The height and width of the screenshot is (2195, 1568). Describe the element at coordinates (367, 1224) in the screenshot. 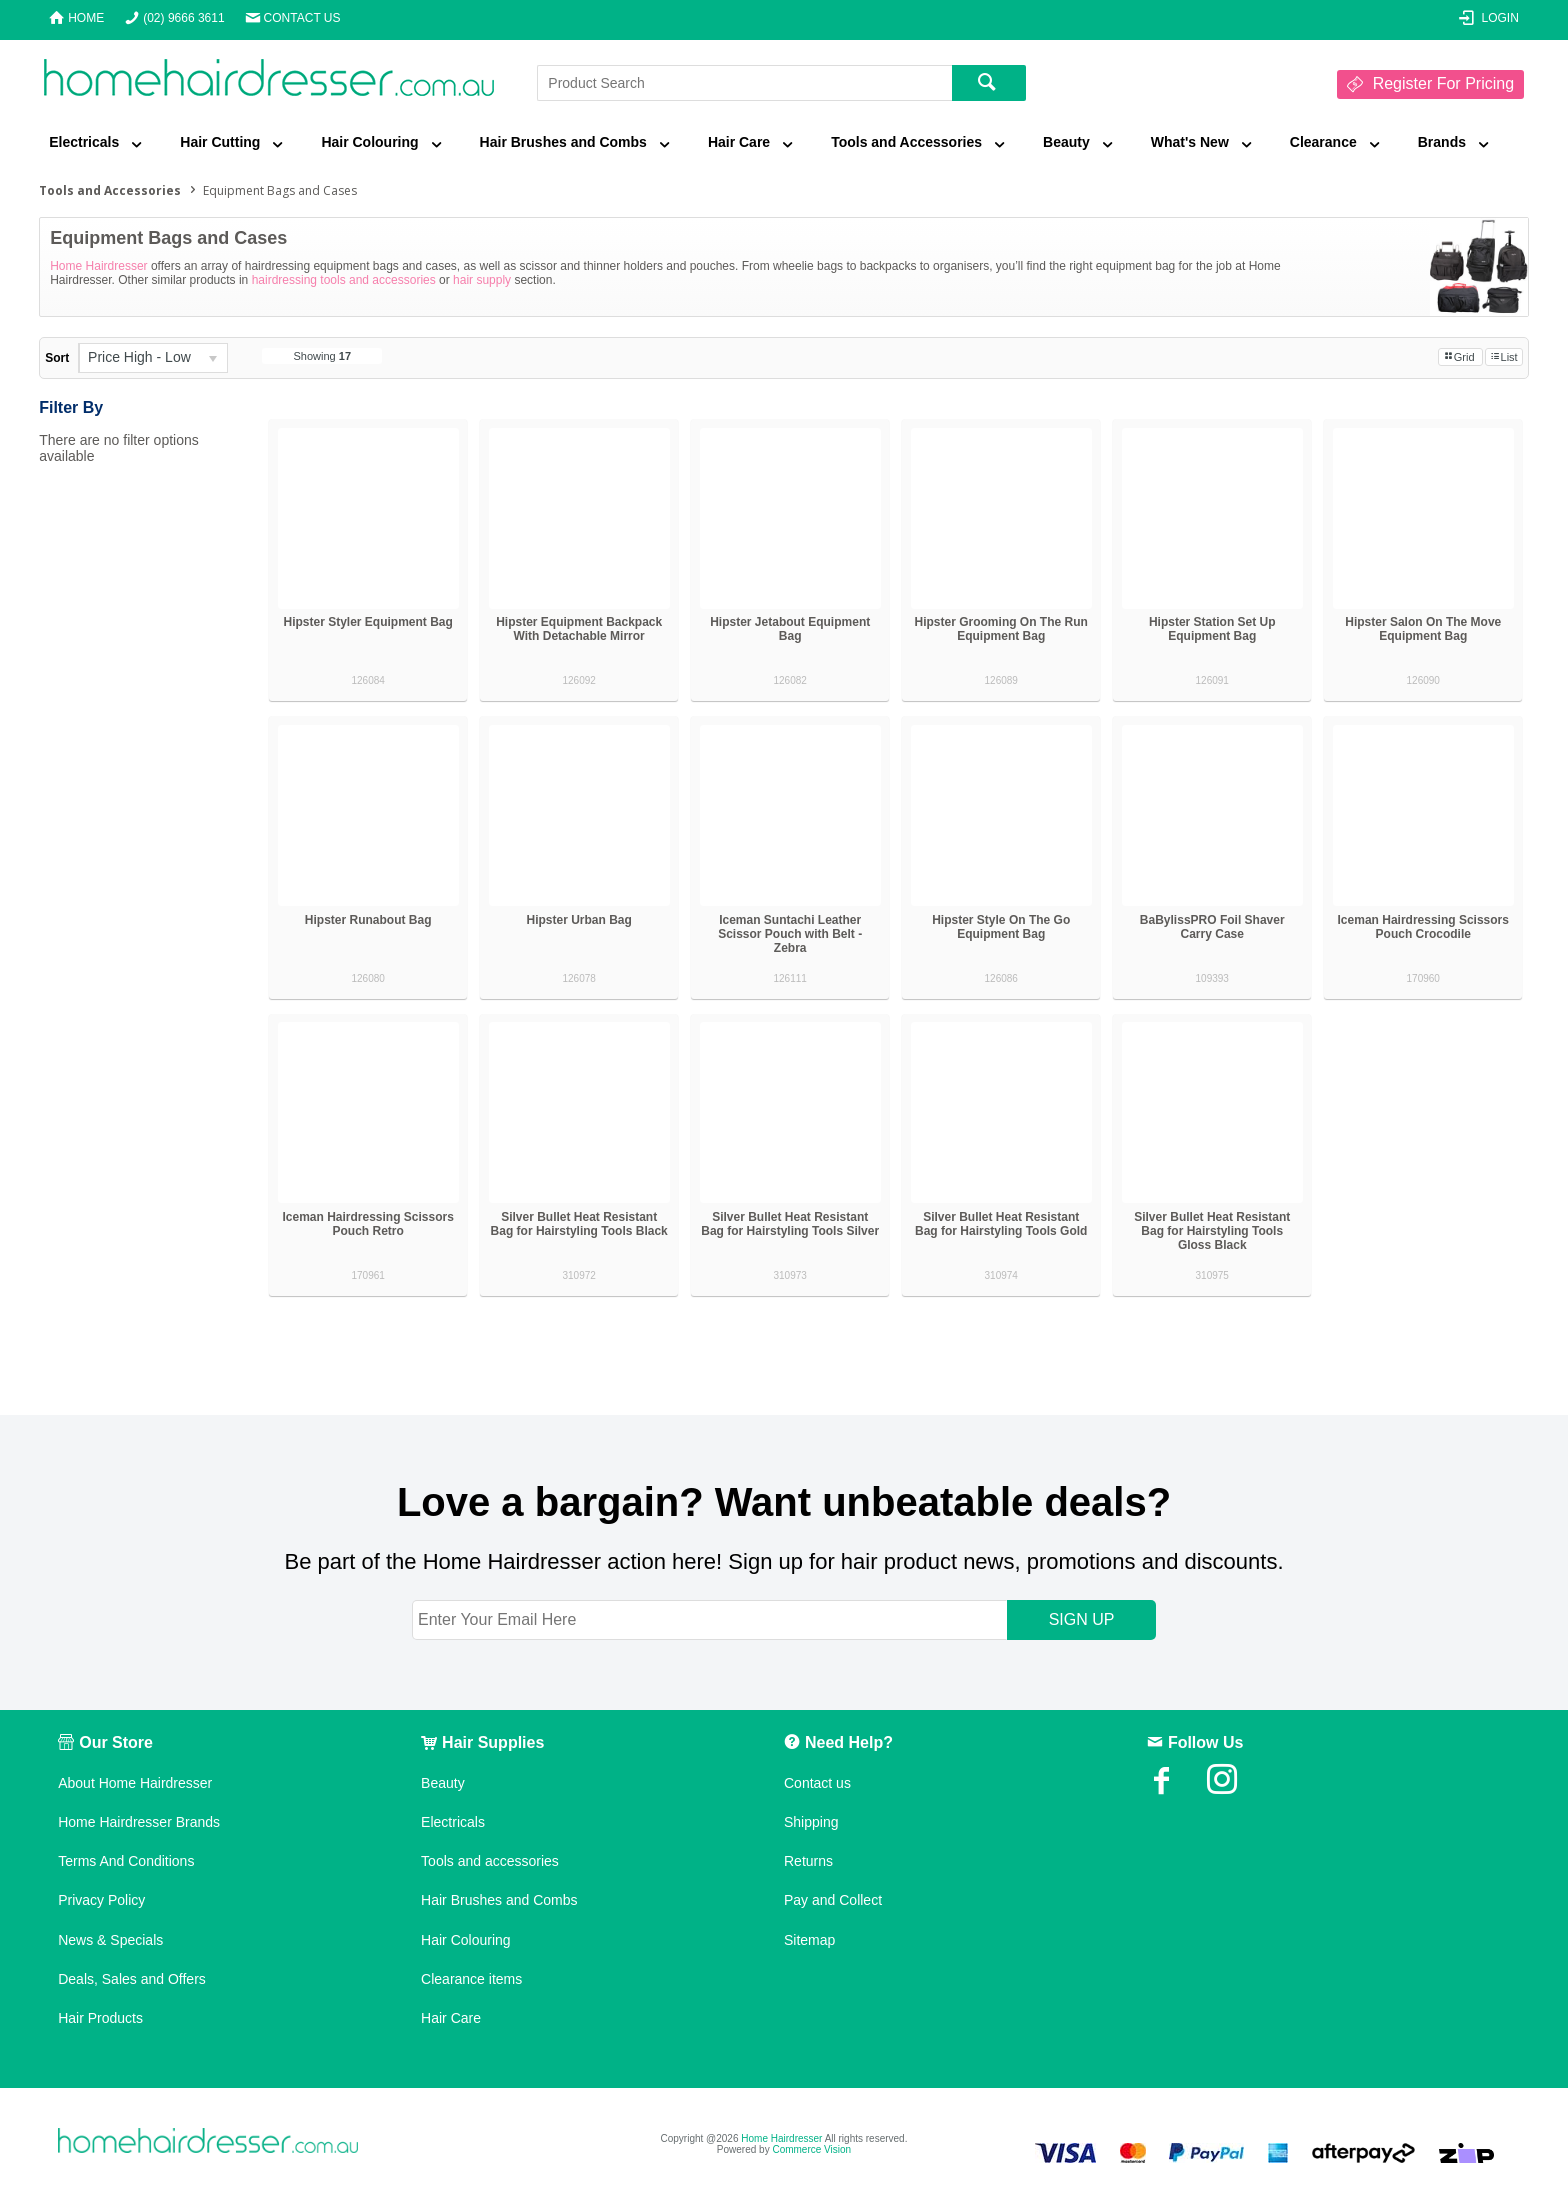

I see `Iceman Hairdressing Scissors Pouch Retro` at that location.